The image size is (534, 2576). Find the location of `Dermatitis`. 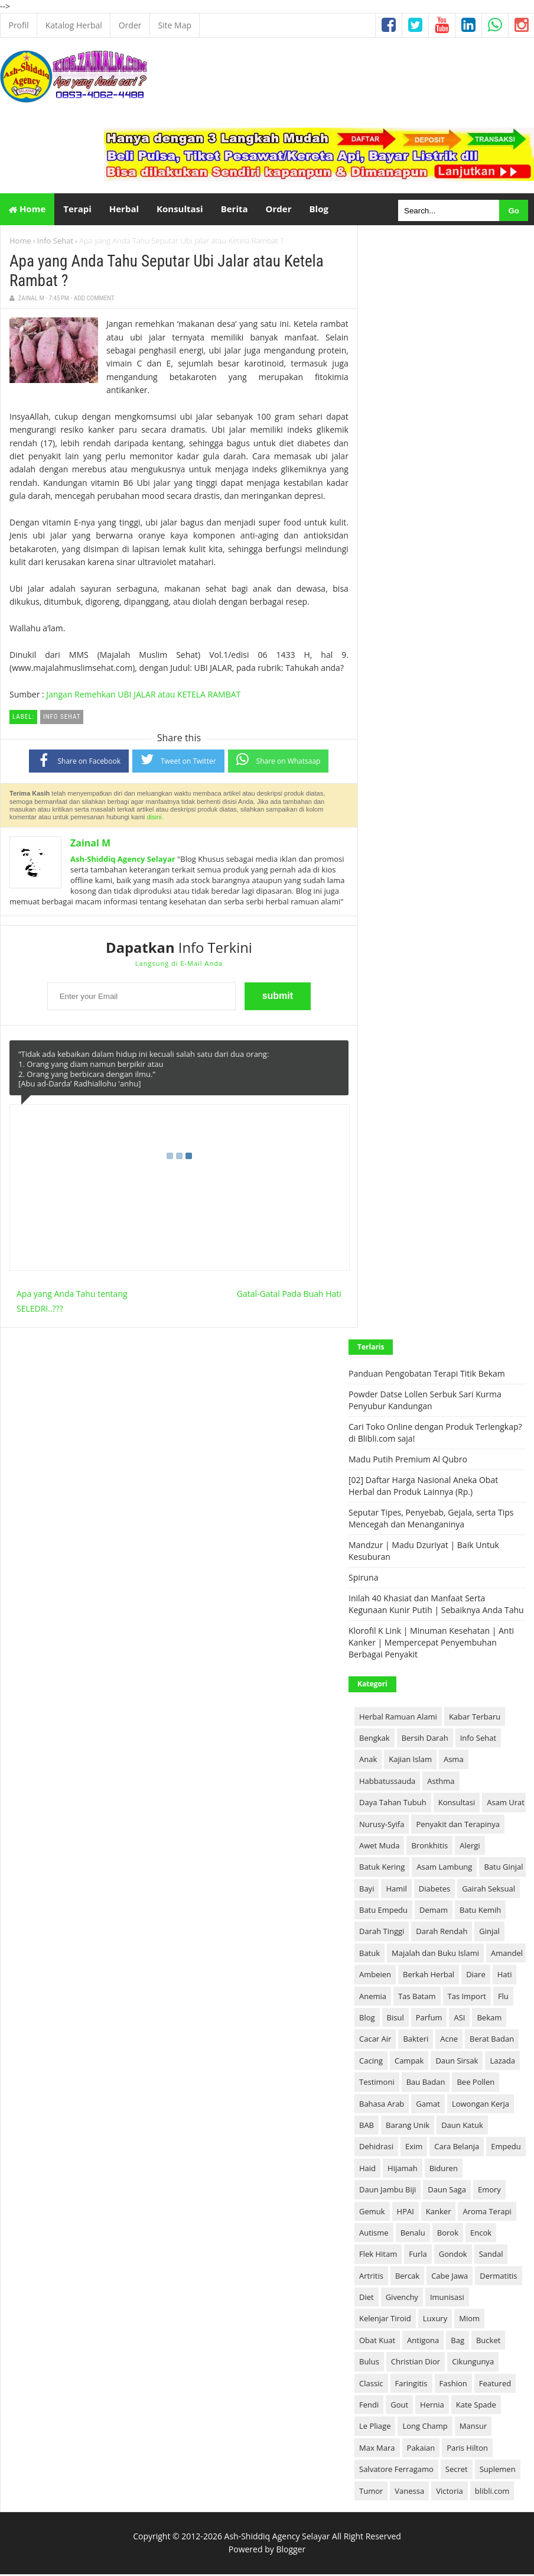

Dermatitis is located at coordinates (498, 2277).